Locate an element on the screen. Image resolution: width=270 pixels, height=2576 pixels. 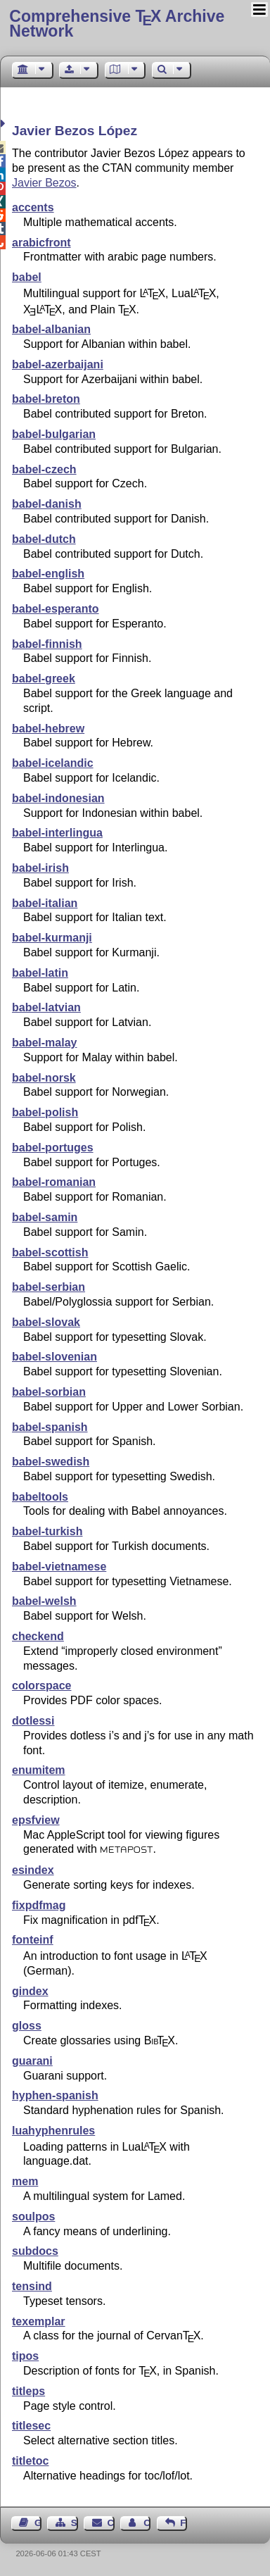
gloss is located at coordinates (26, 2026).